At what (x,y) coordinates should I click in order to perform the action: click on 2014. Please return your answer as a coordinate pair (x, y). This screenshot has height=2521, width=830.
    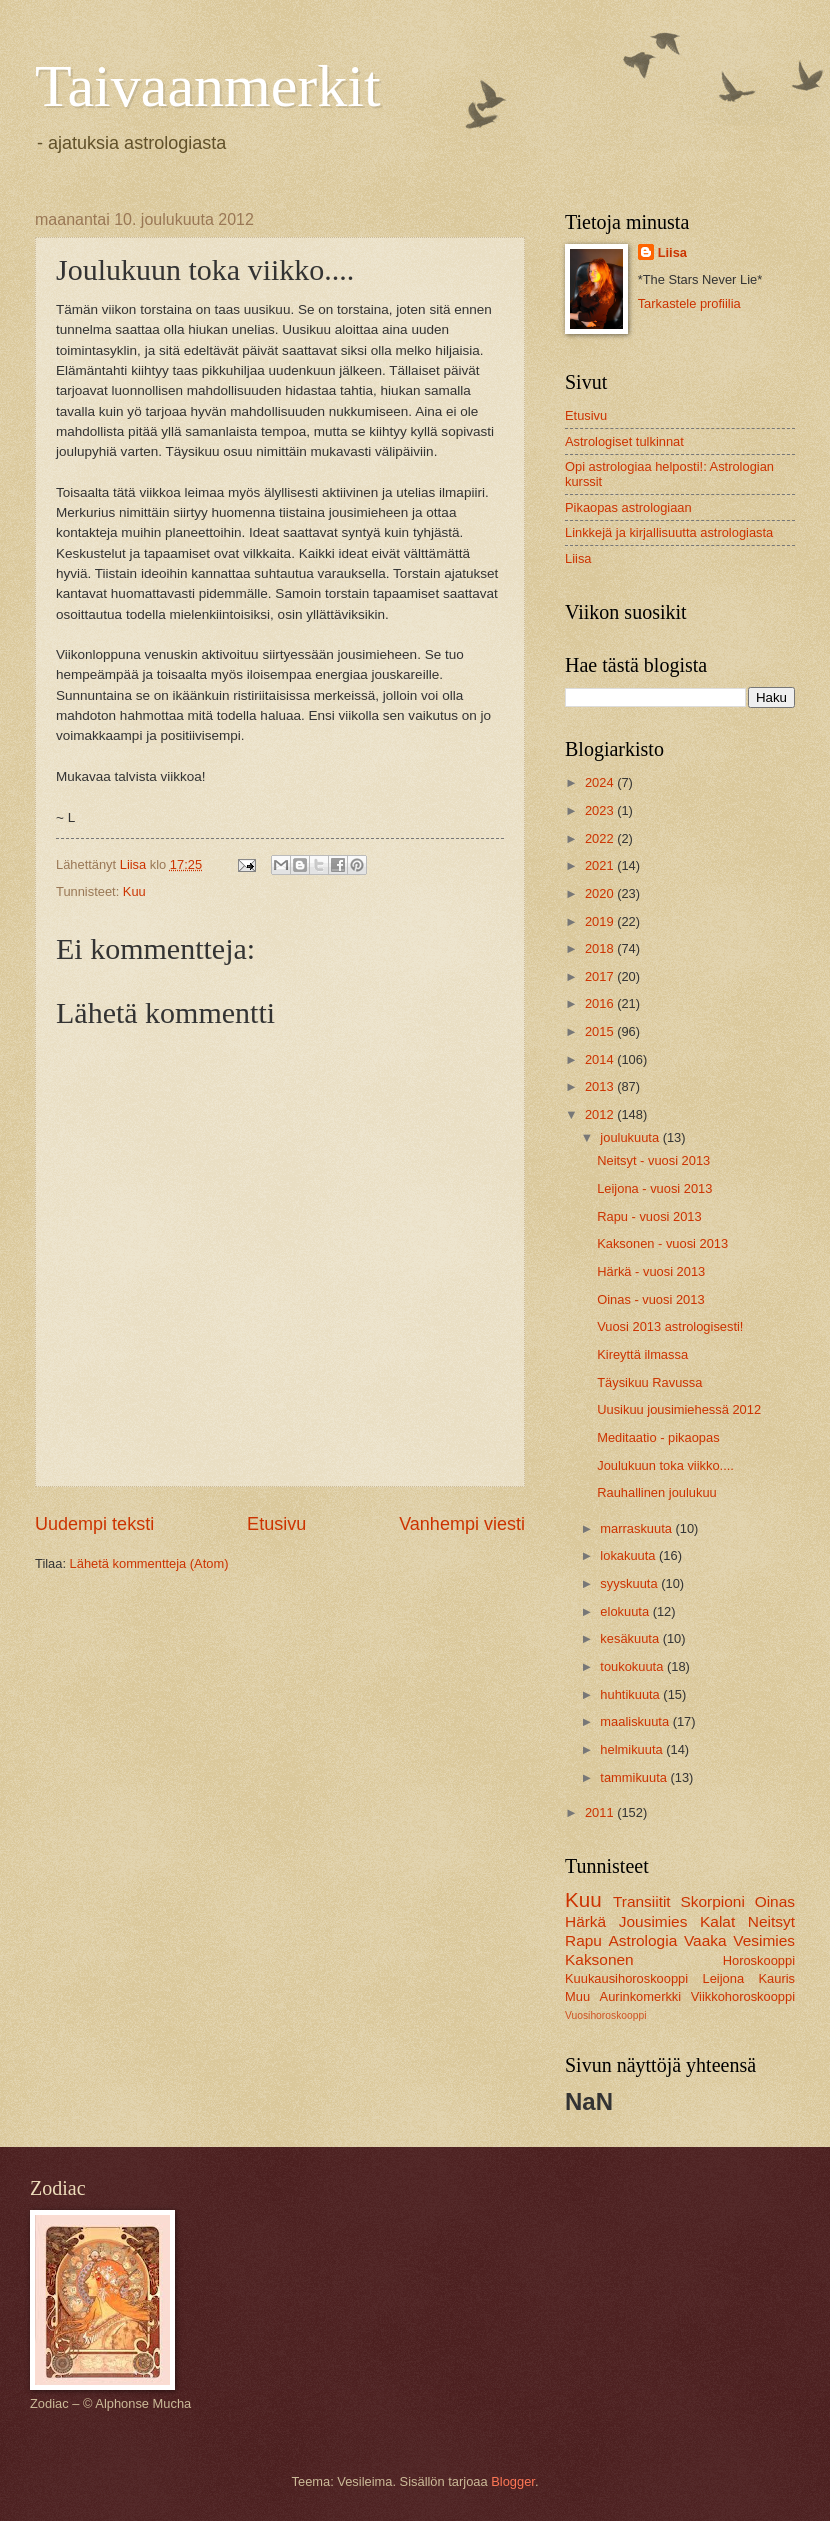
    Looking at the image, I should click on (601, 1059).